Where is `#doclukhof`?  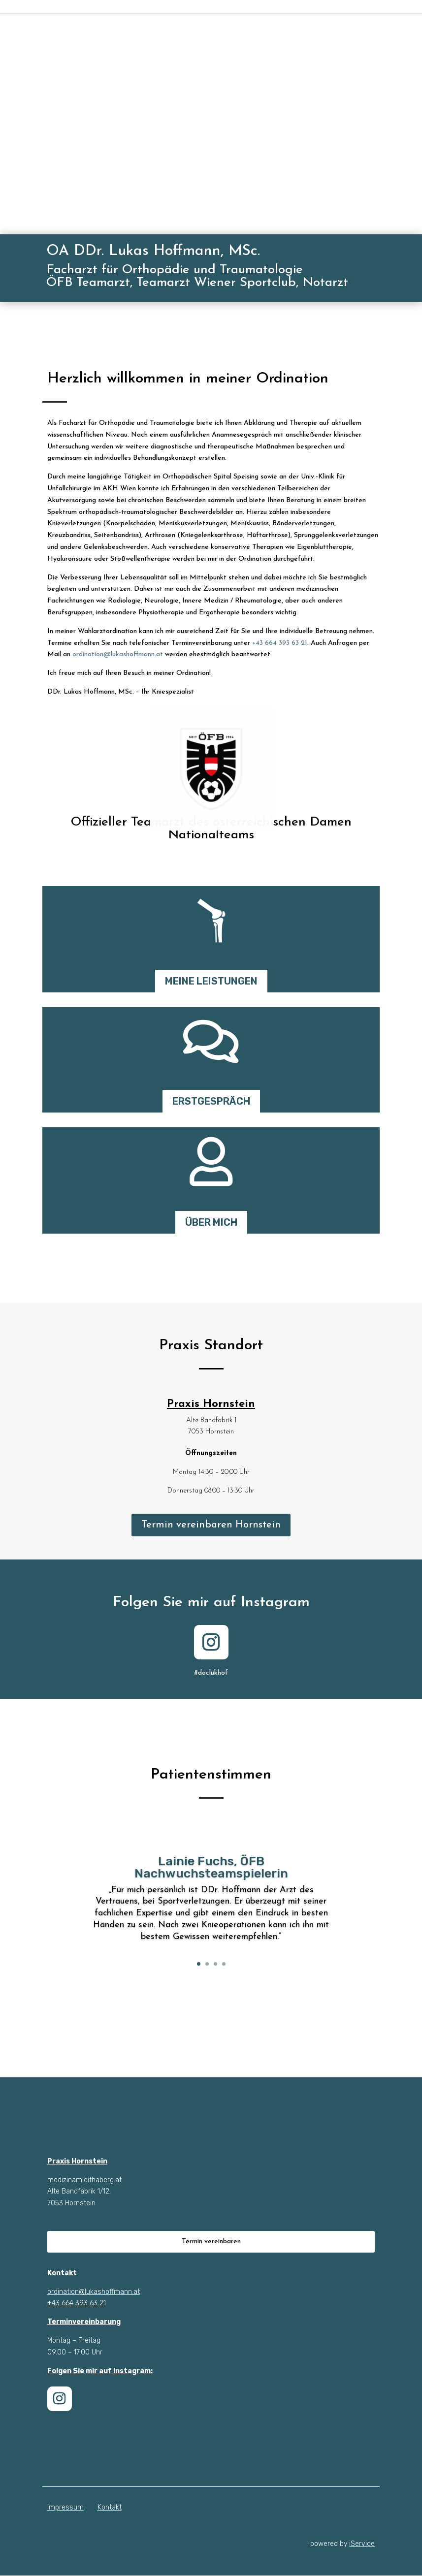
#doclukhof is located at coordinates (211, 1673).